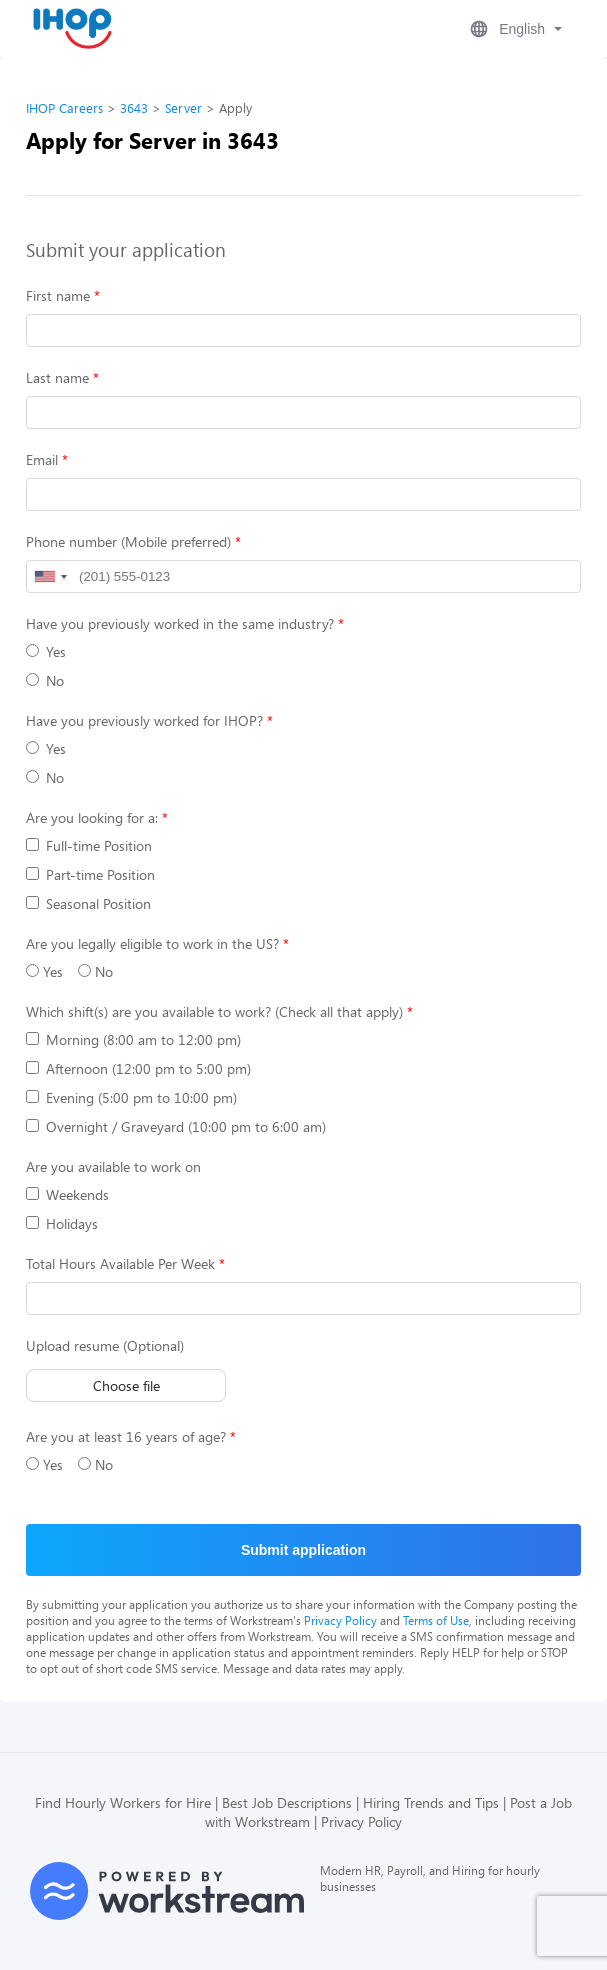 This screenshot has height=1970, width=607. I want to click on Total Hours Available Per Week, so click(120, 1263).